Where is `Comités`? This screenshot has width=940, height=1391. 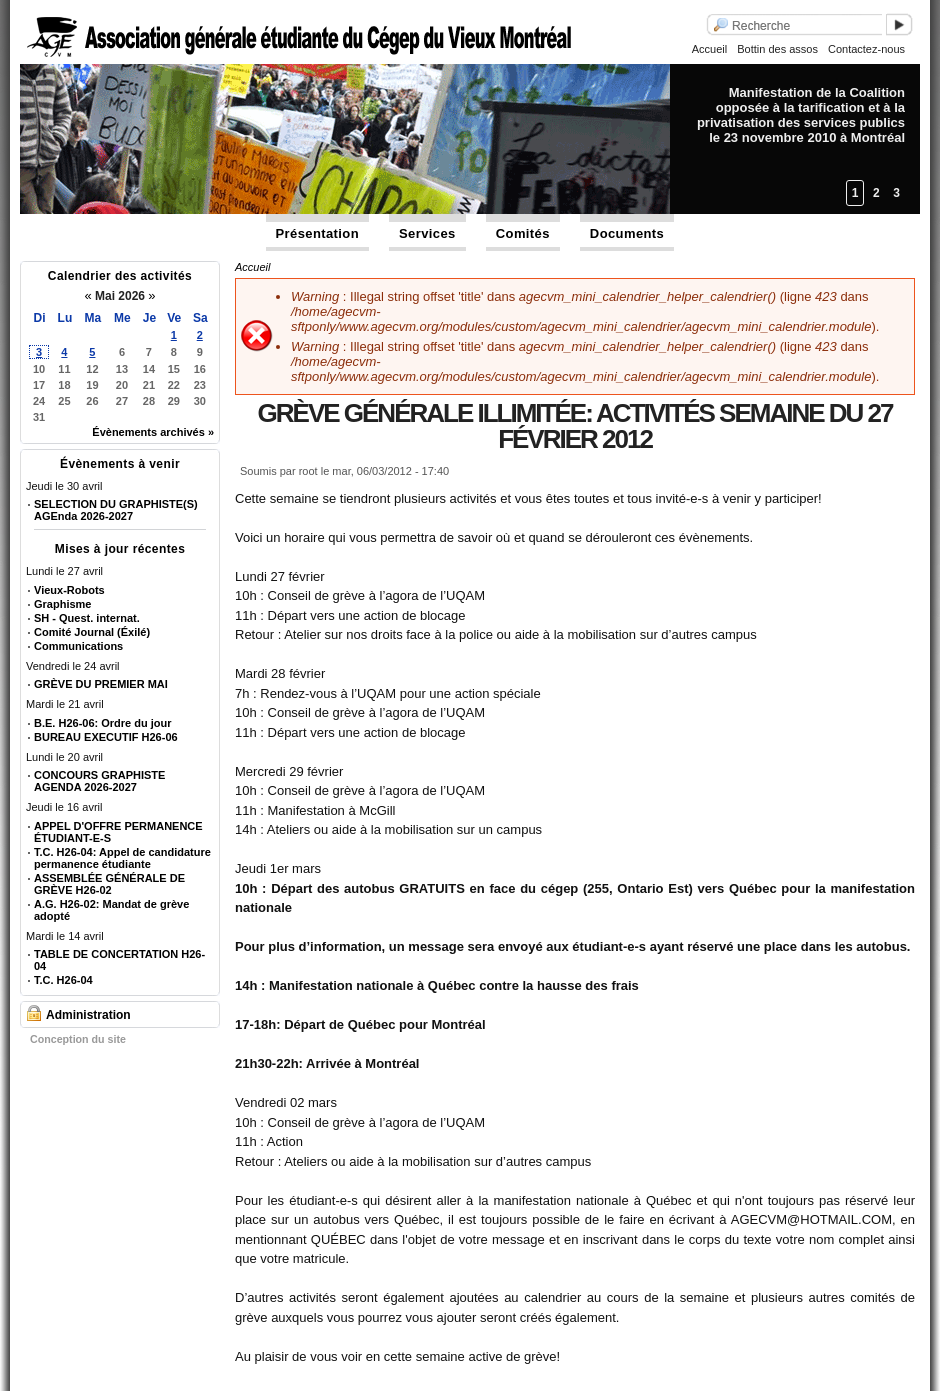 Comités is located at coordinates (523, 233).